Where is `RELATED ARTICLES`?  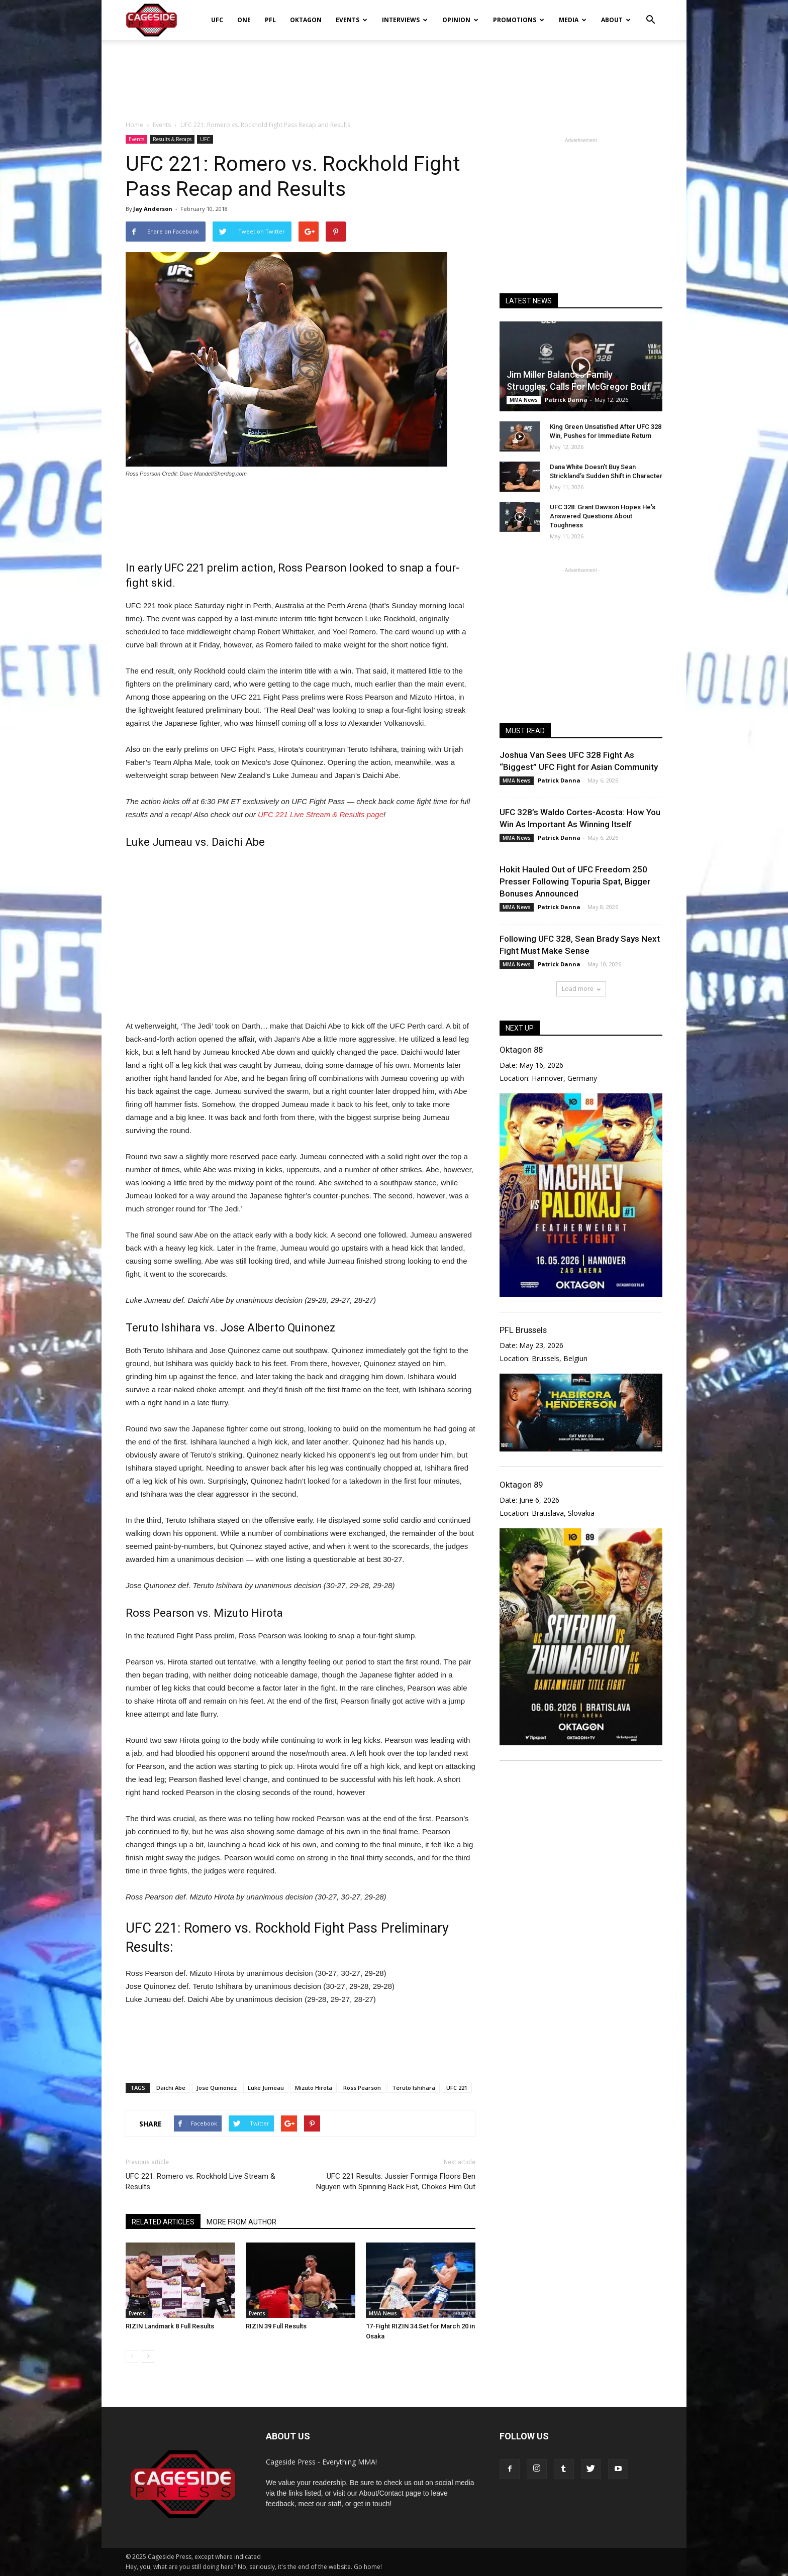
RELATED ARTICLES is located at coordinates (163, 2222).